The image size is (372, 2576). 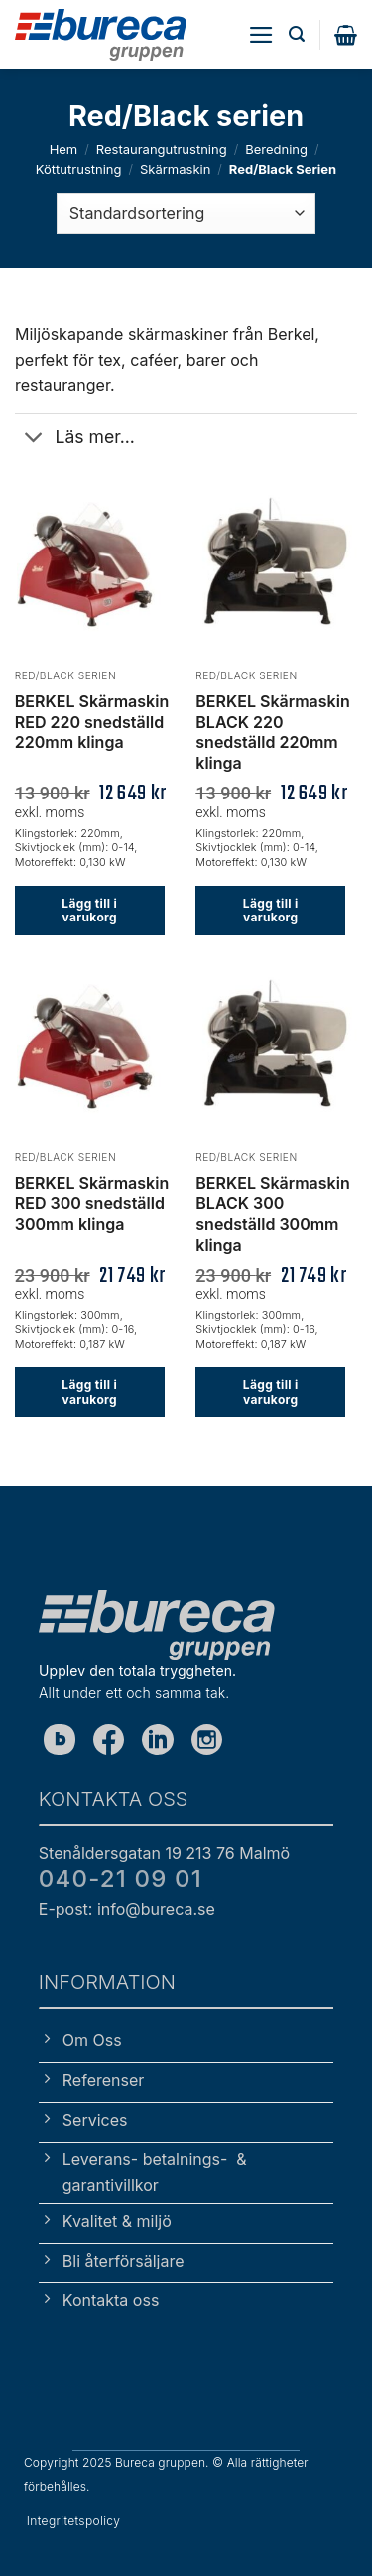 What do you see at coordinates (272, 732) in the screenshot?
I see `BERKEL Skärmaskin BLACK 220 snedställd 220mm klinga` at bounding box center [272, 732].